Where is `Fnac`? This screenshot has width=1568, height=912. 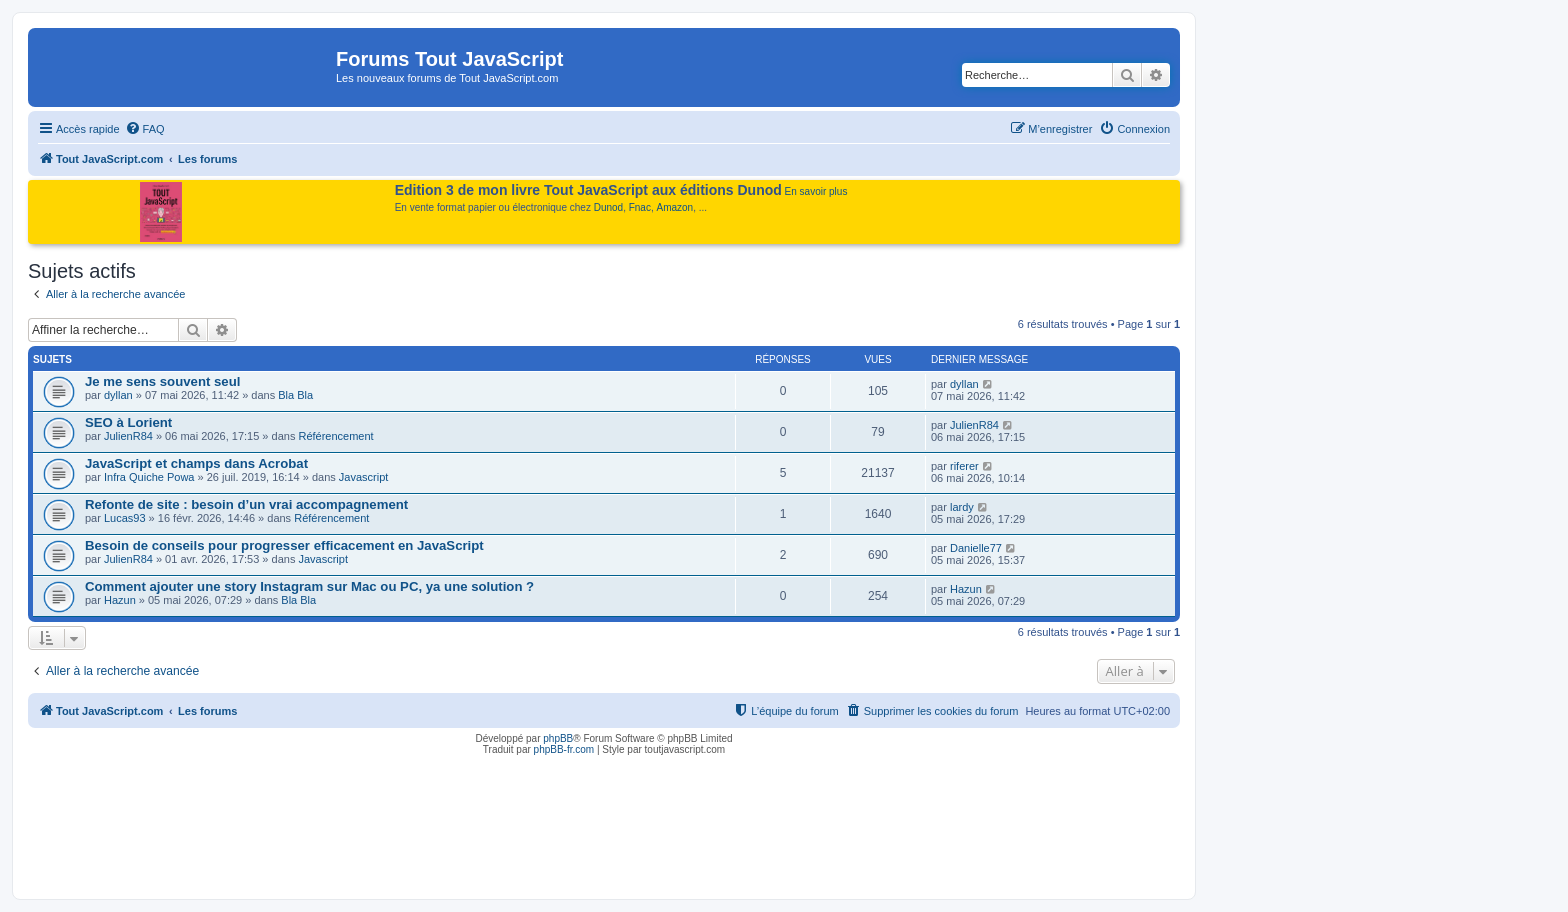
Fnac is located at coordinates (640, 207).